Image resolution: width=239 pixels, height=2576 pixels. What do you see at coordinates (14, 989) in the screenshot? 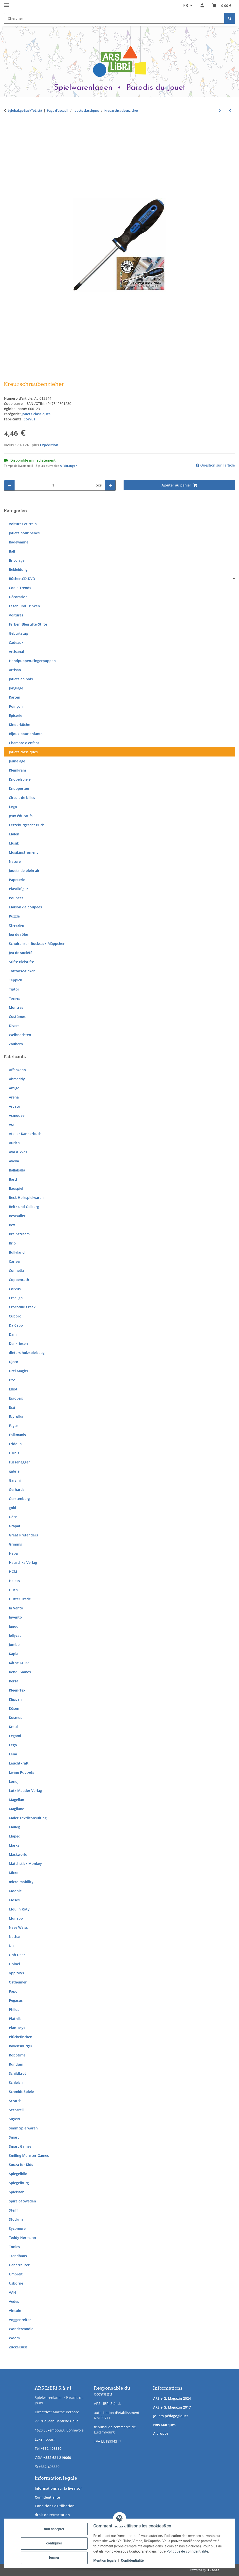
I see `Tiptoi` at bounding box center [14, 989].